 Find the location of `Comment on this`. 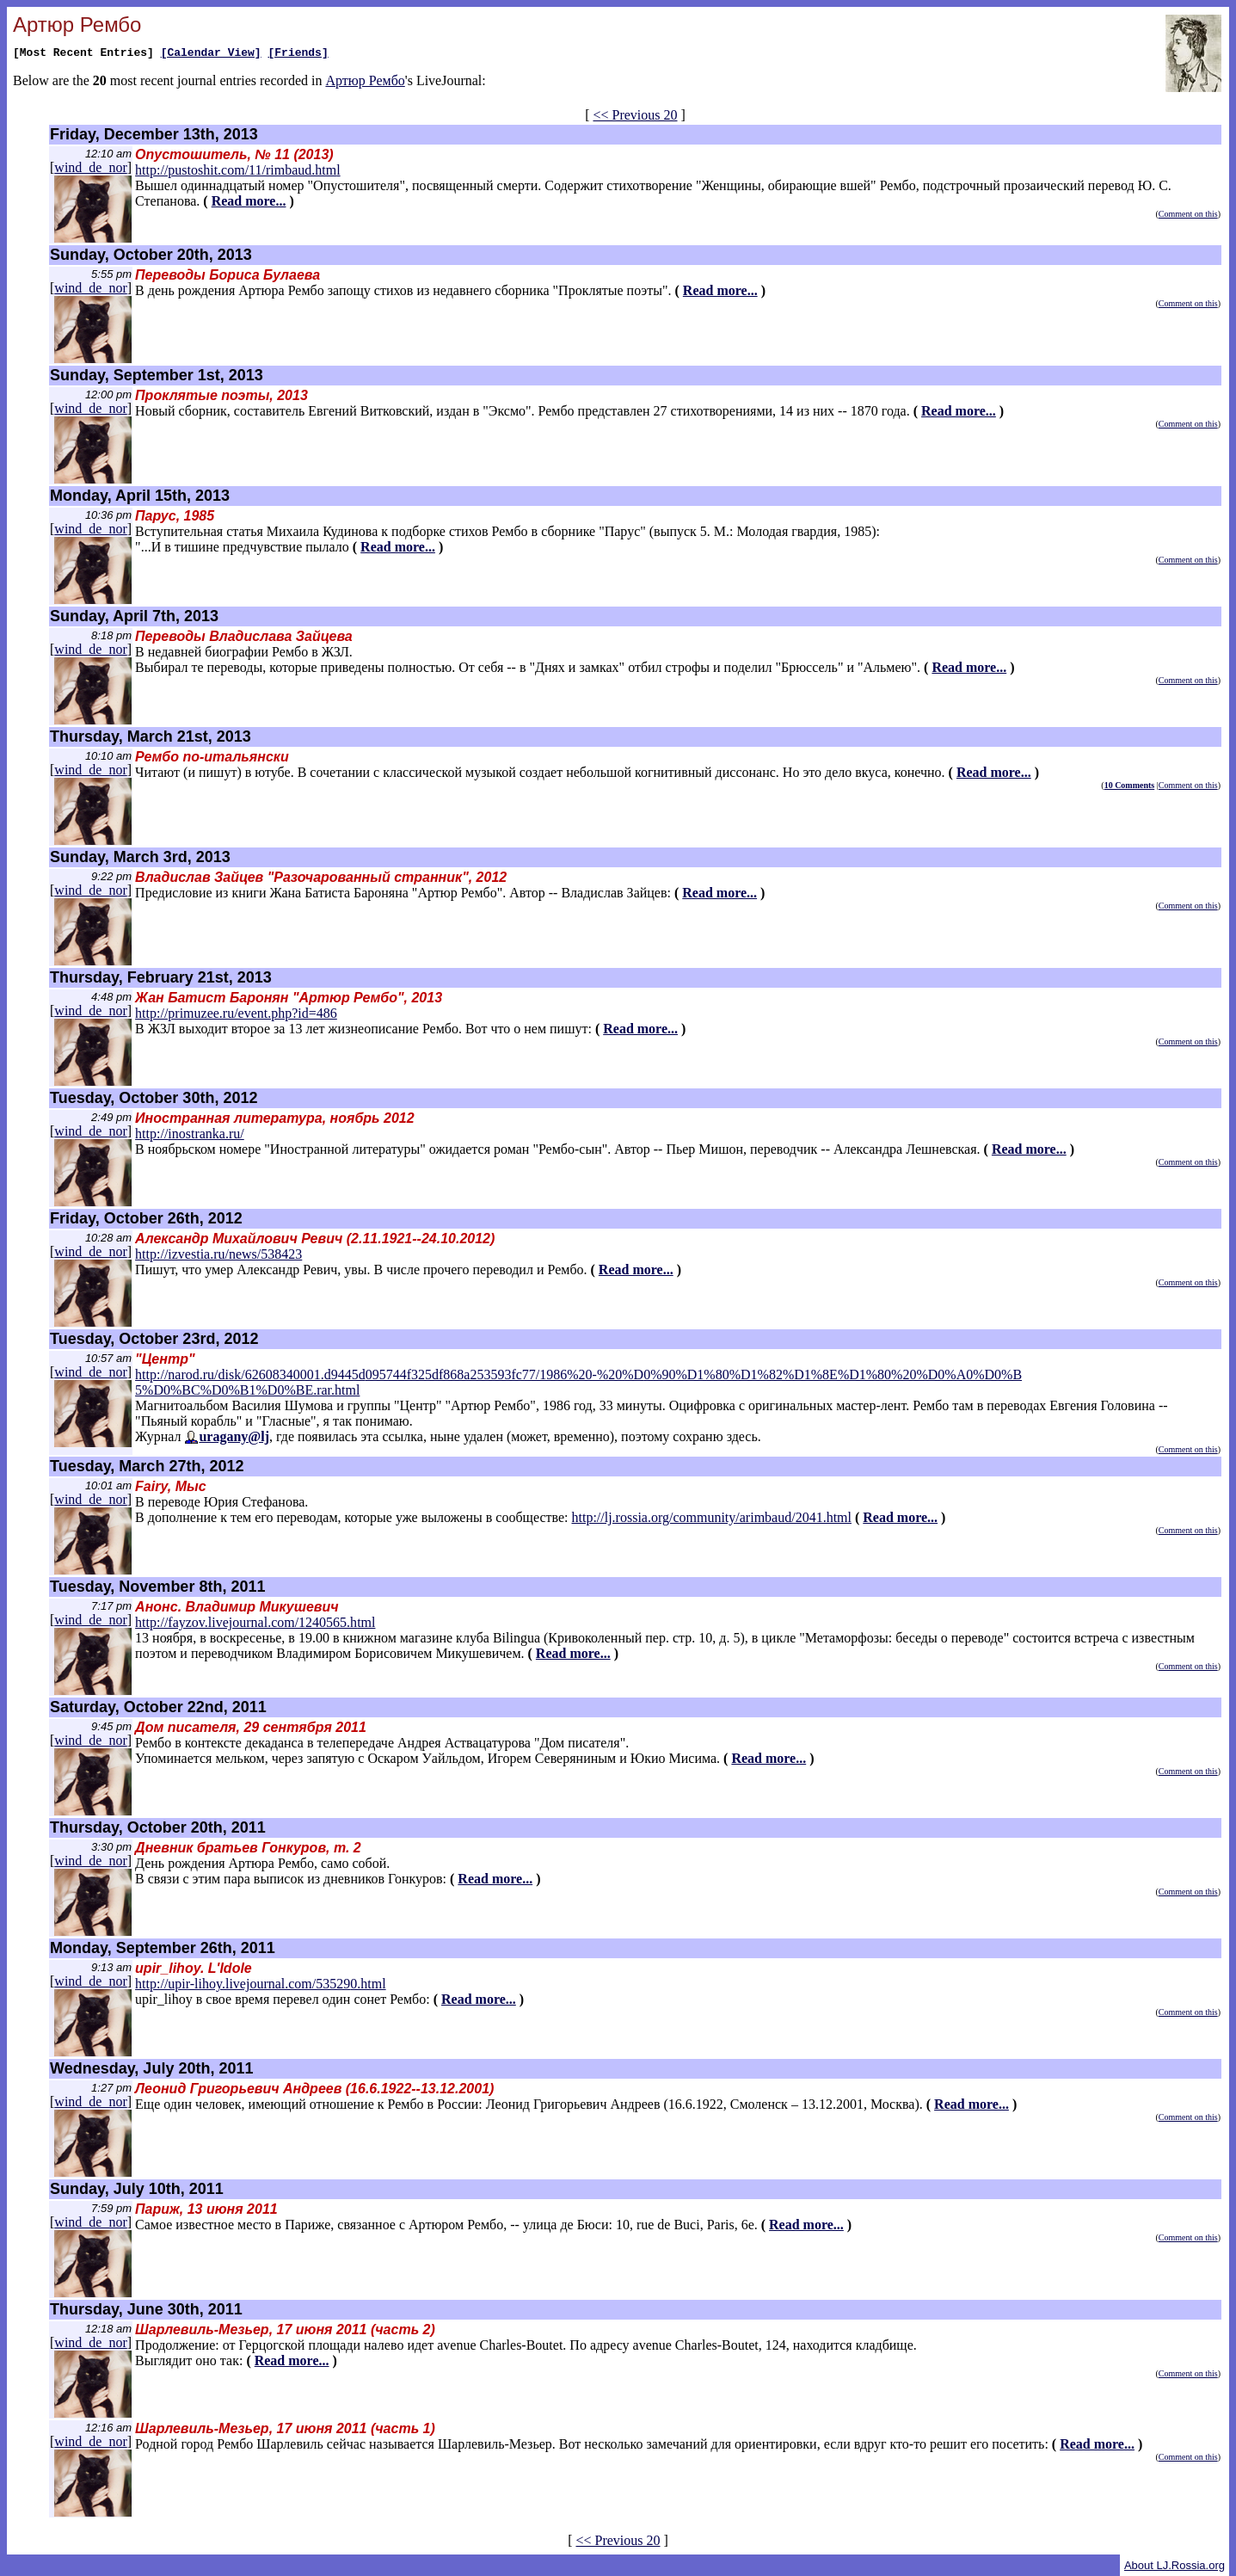

Comment on this is located at coordinates (1188, 214).